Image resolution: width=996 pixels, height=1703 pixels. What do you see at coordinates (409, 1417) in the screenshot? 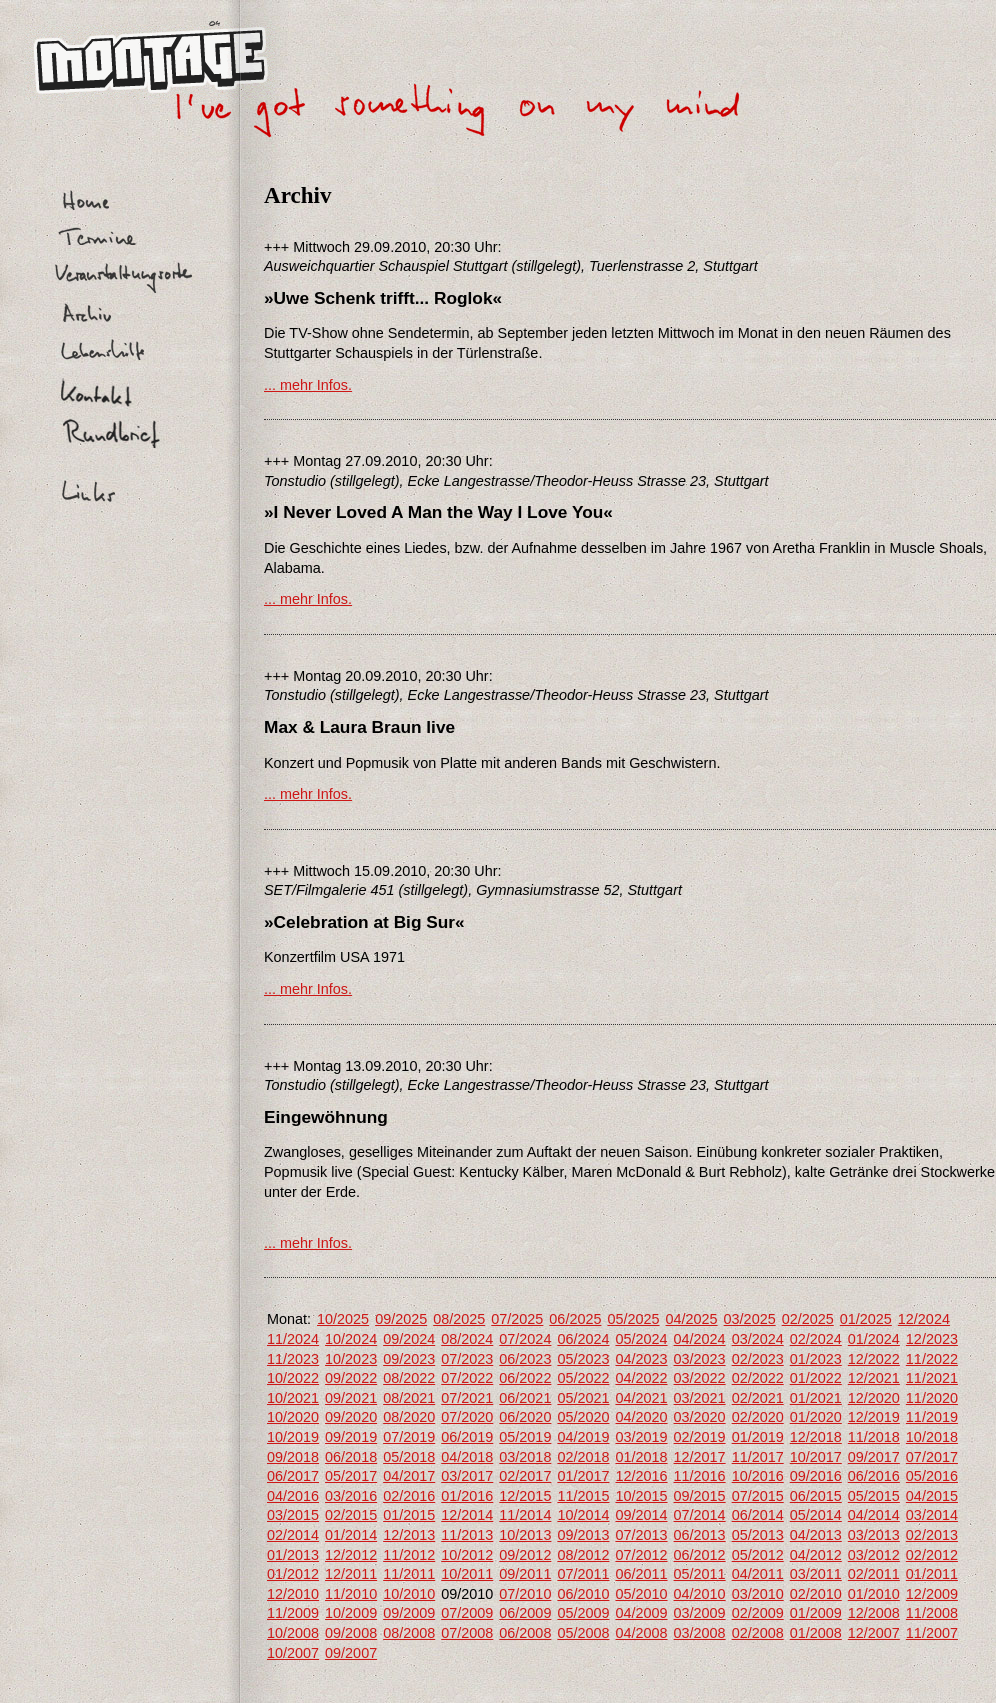
I see `08/2020` at bounding box center [409, 1417].